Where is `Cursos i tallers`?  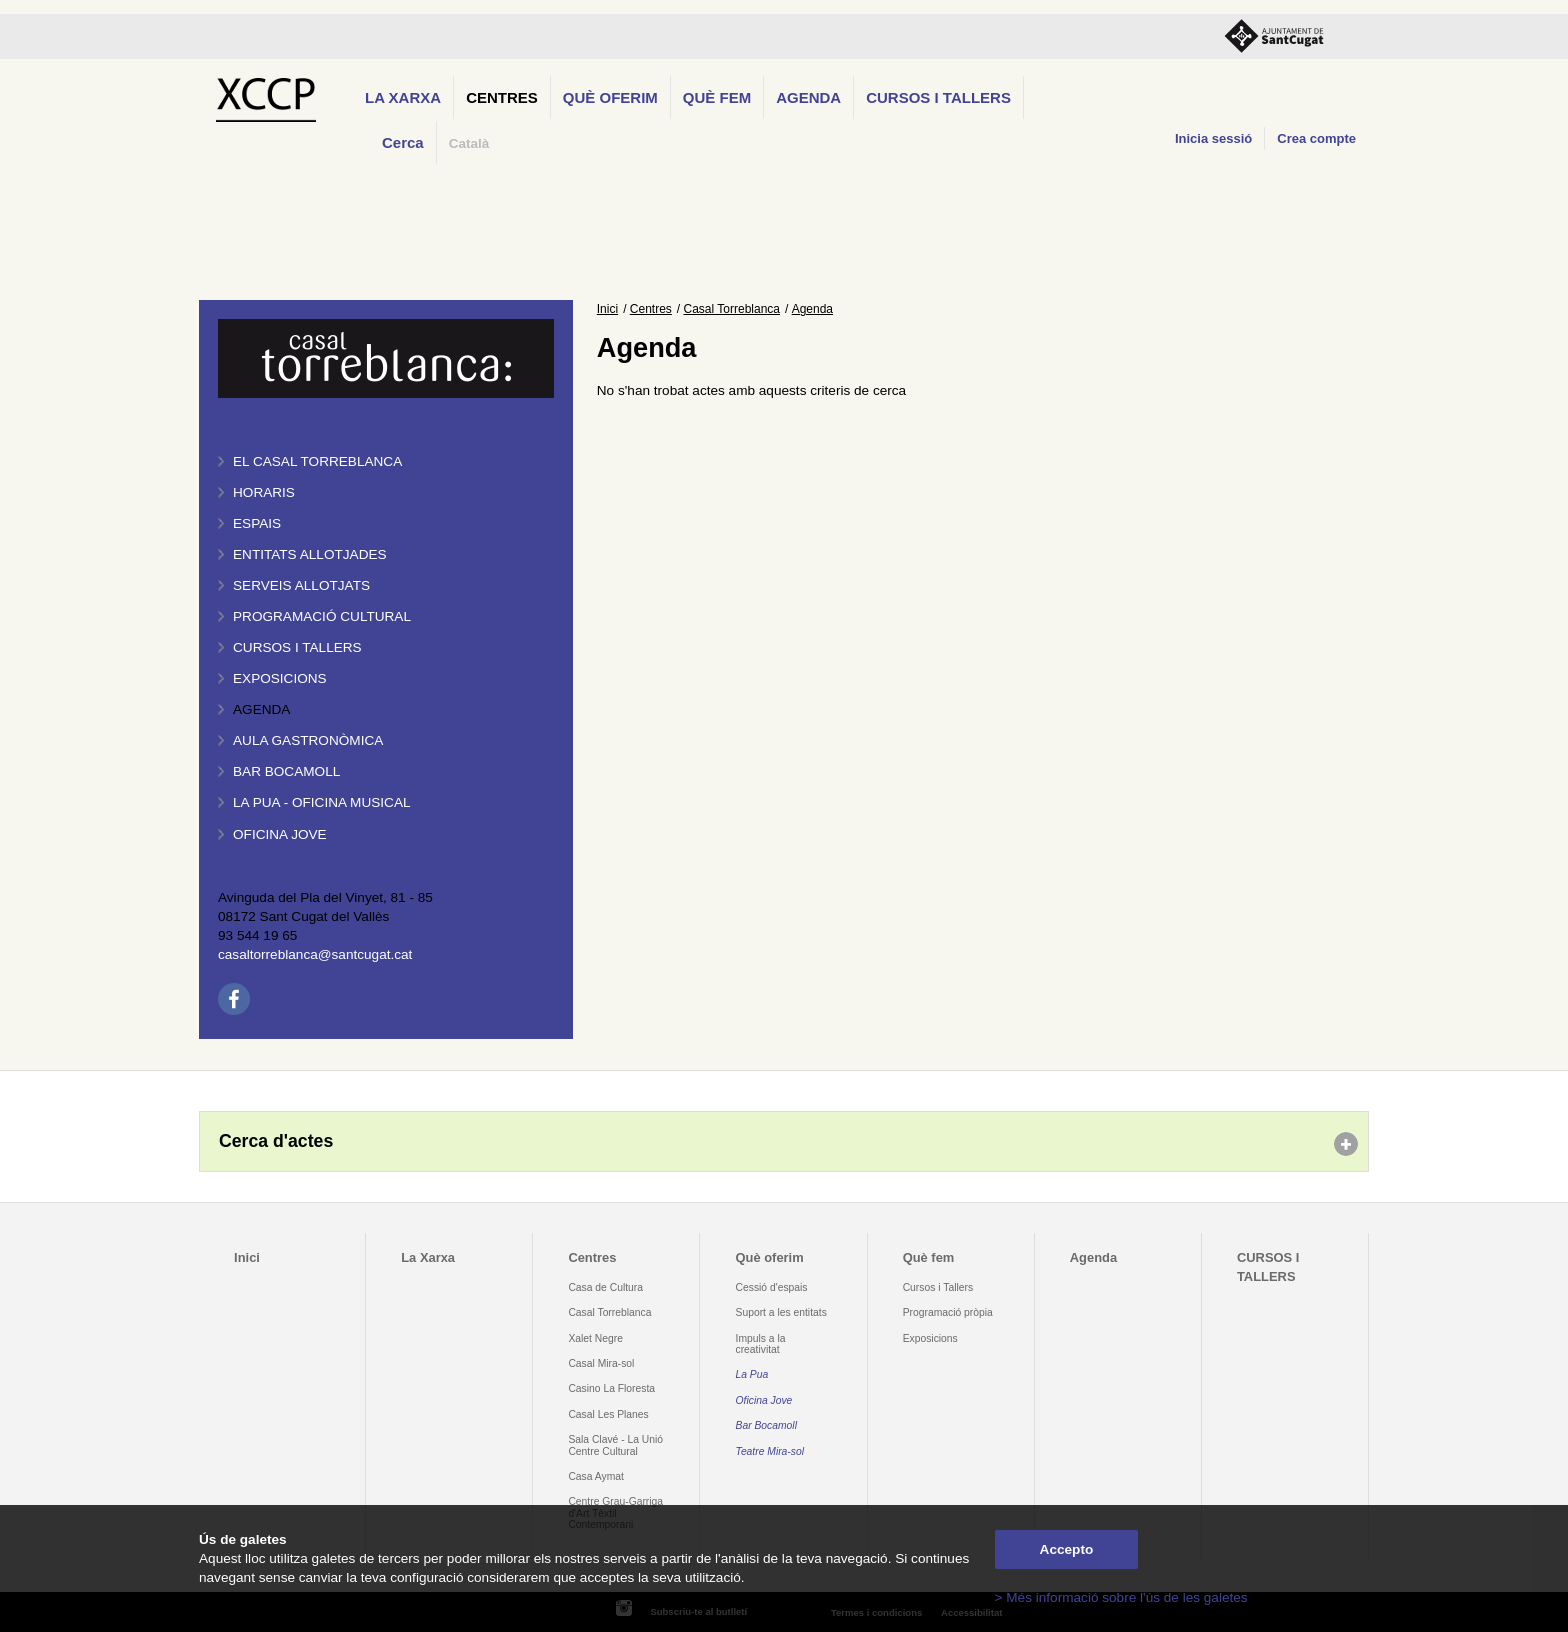 Cursos i tallers is located at coordinates (297, 647).